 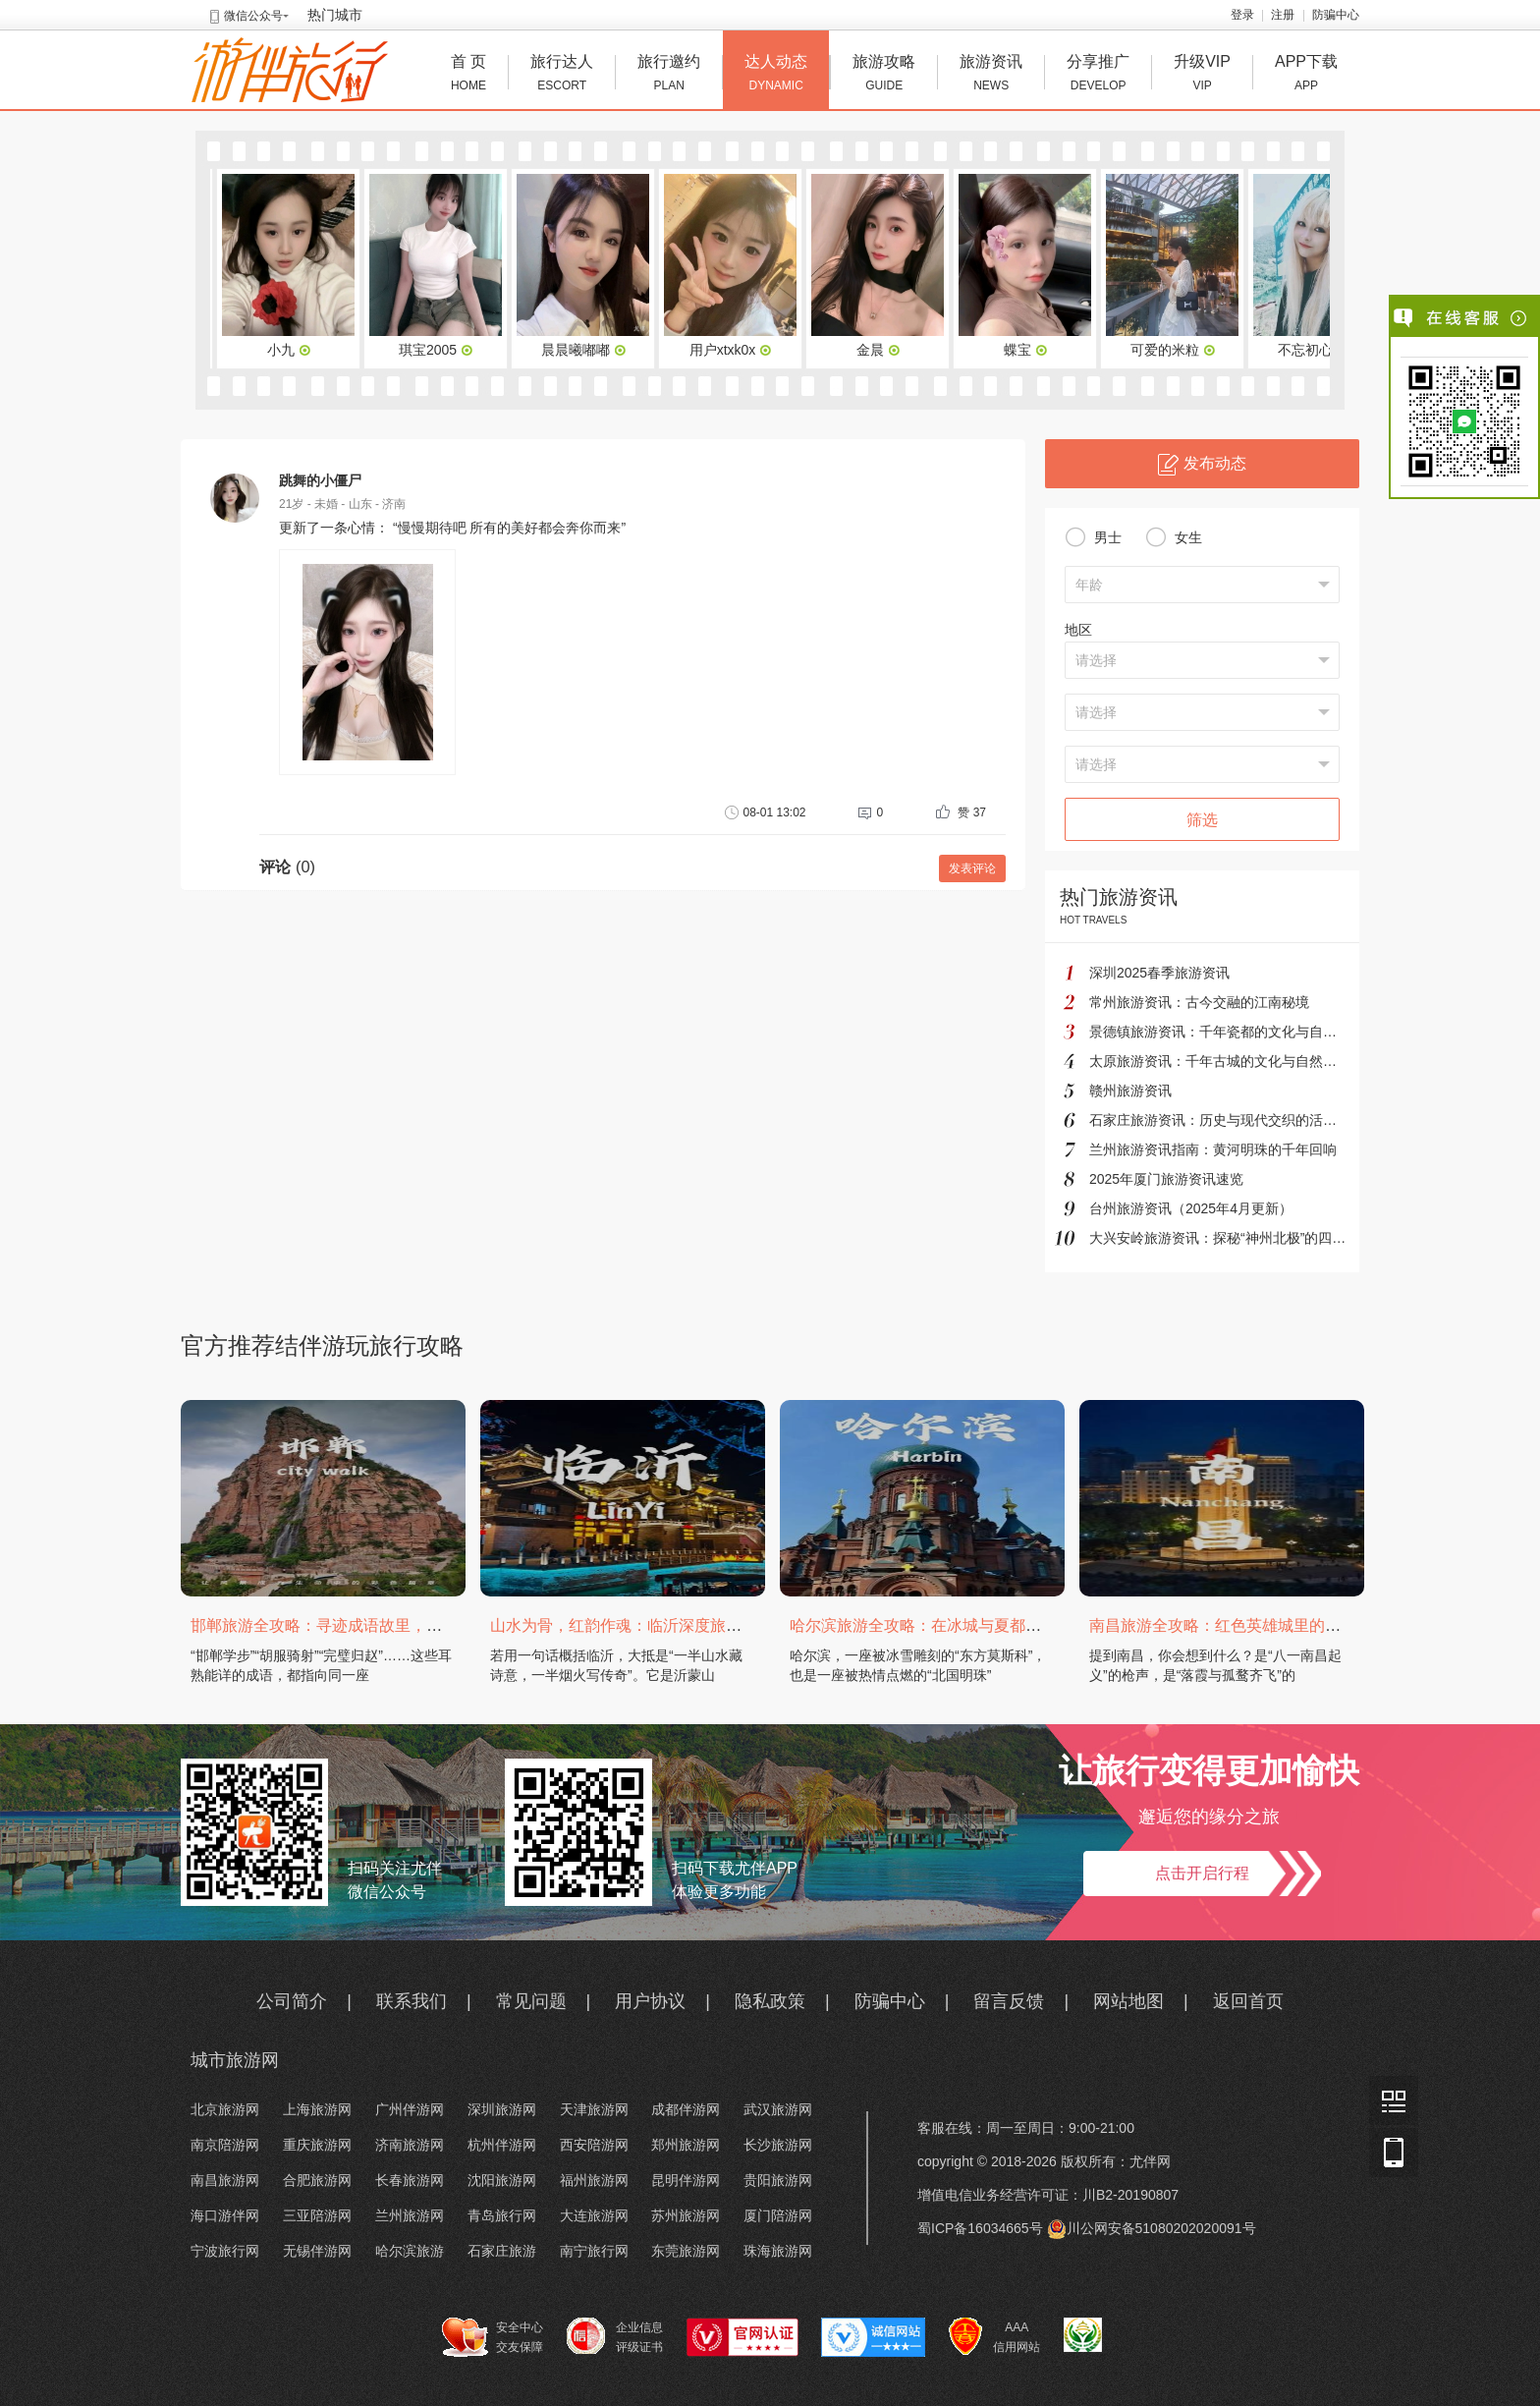 I want to click on 隐私政策, so click(x=770, y=2001).